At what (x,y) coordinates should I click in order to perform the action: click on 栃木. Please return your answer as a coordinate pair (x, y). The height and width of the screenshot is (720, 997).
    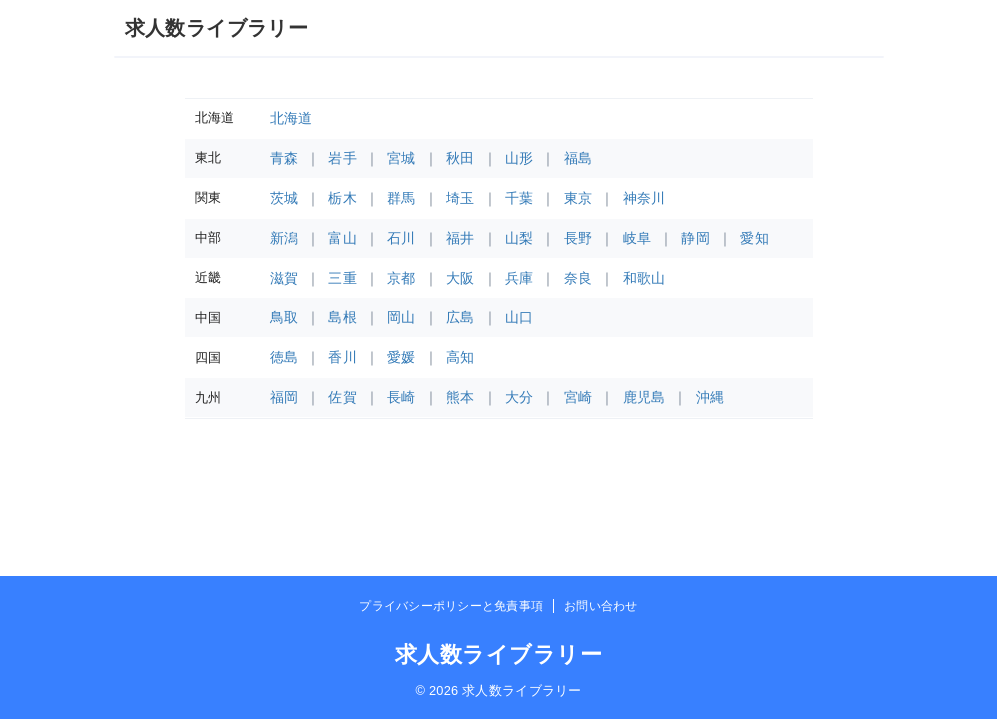
    Looking at the image, I should click on (342, 198).